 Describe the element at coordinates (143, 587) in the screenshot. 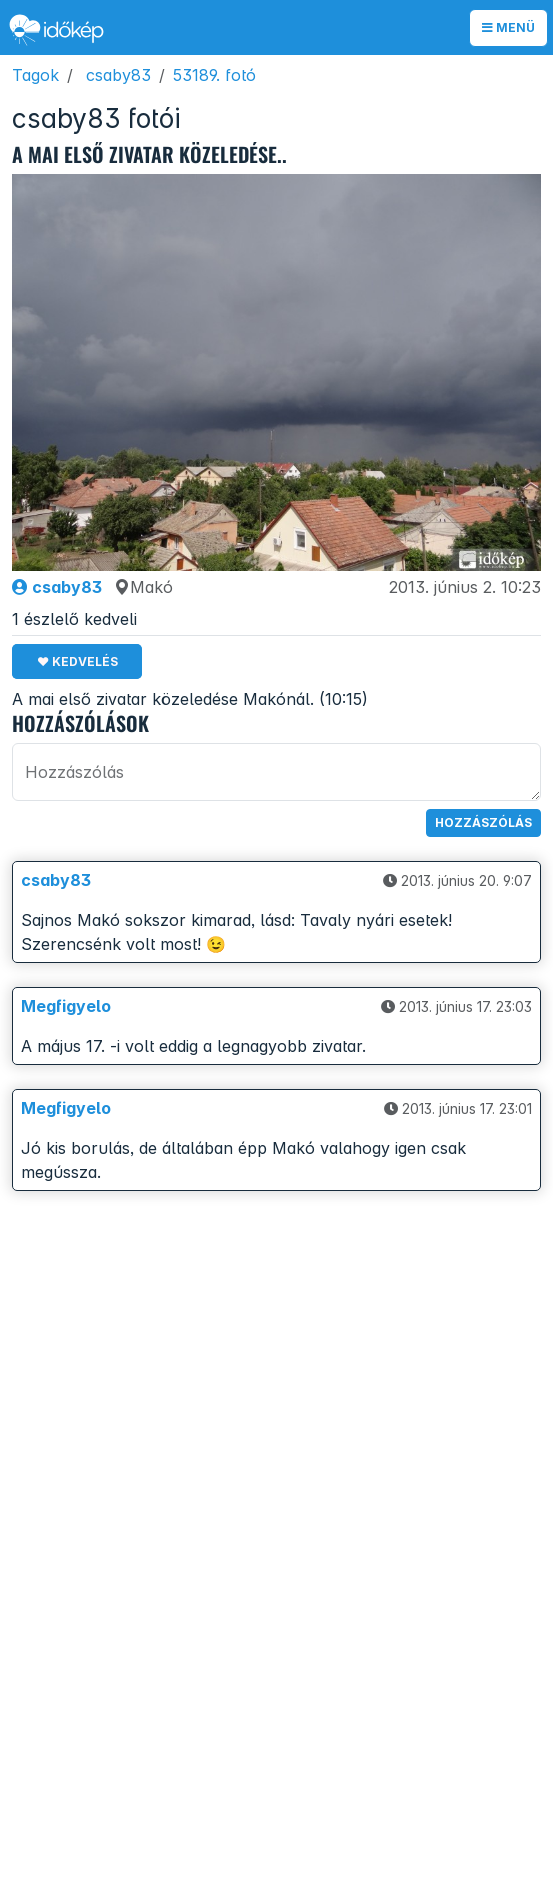

I see `Makó` at that location.